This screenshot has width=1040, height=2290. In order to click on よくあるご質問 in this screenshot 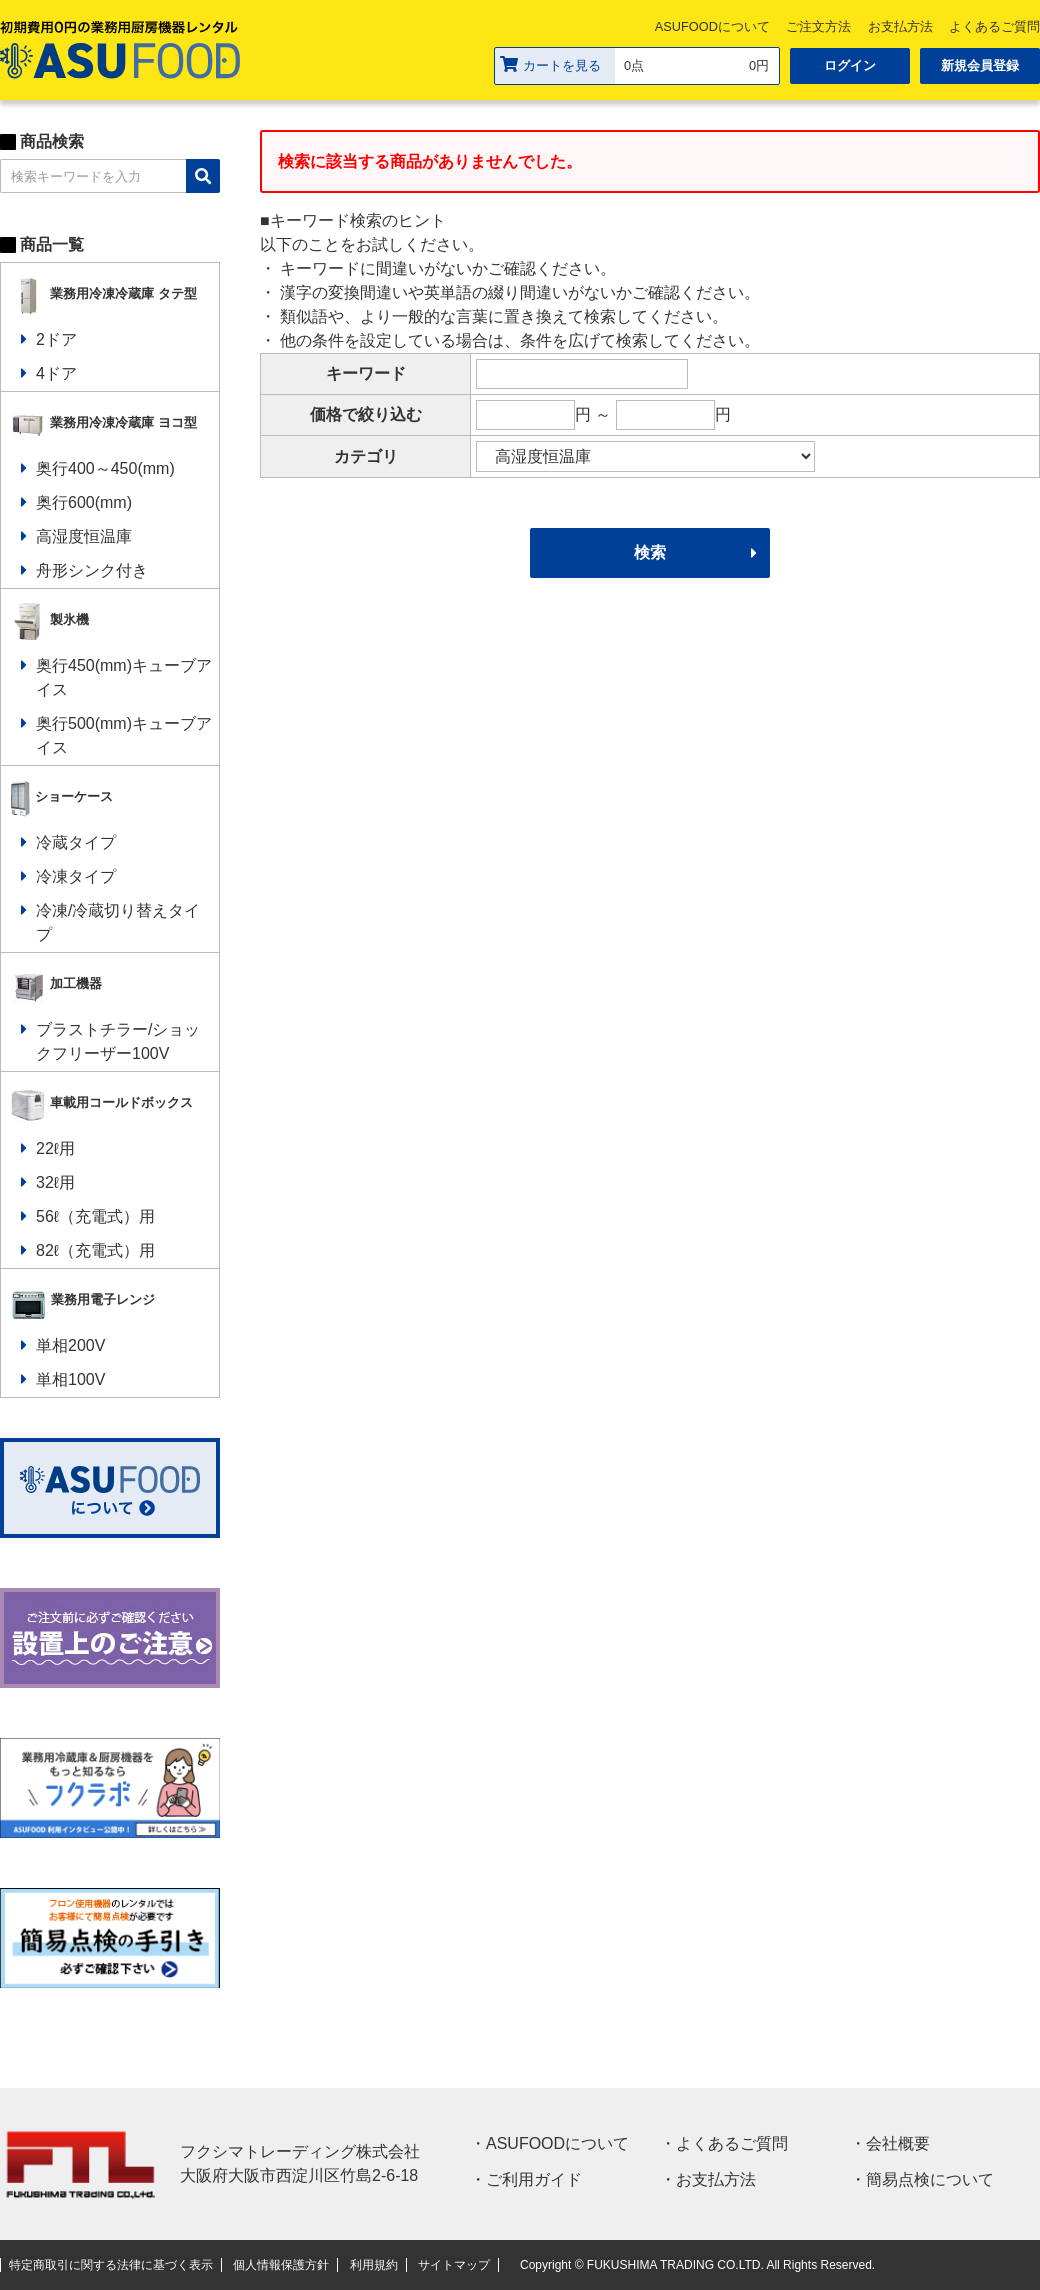, I will do `click(732, 2143)`.